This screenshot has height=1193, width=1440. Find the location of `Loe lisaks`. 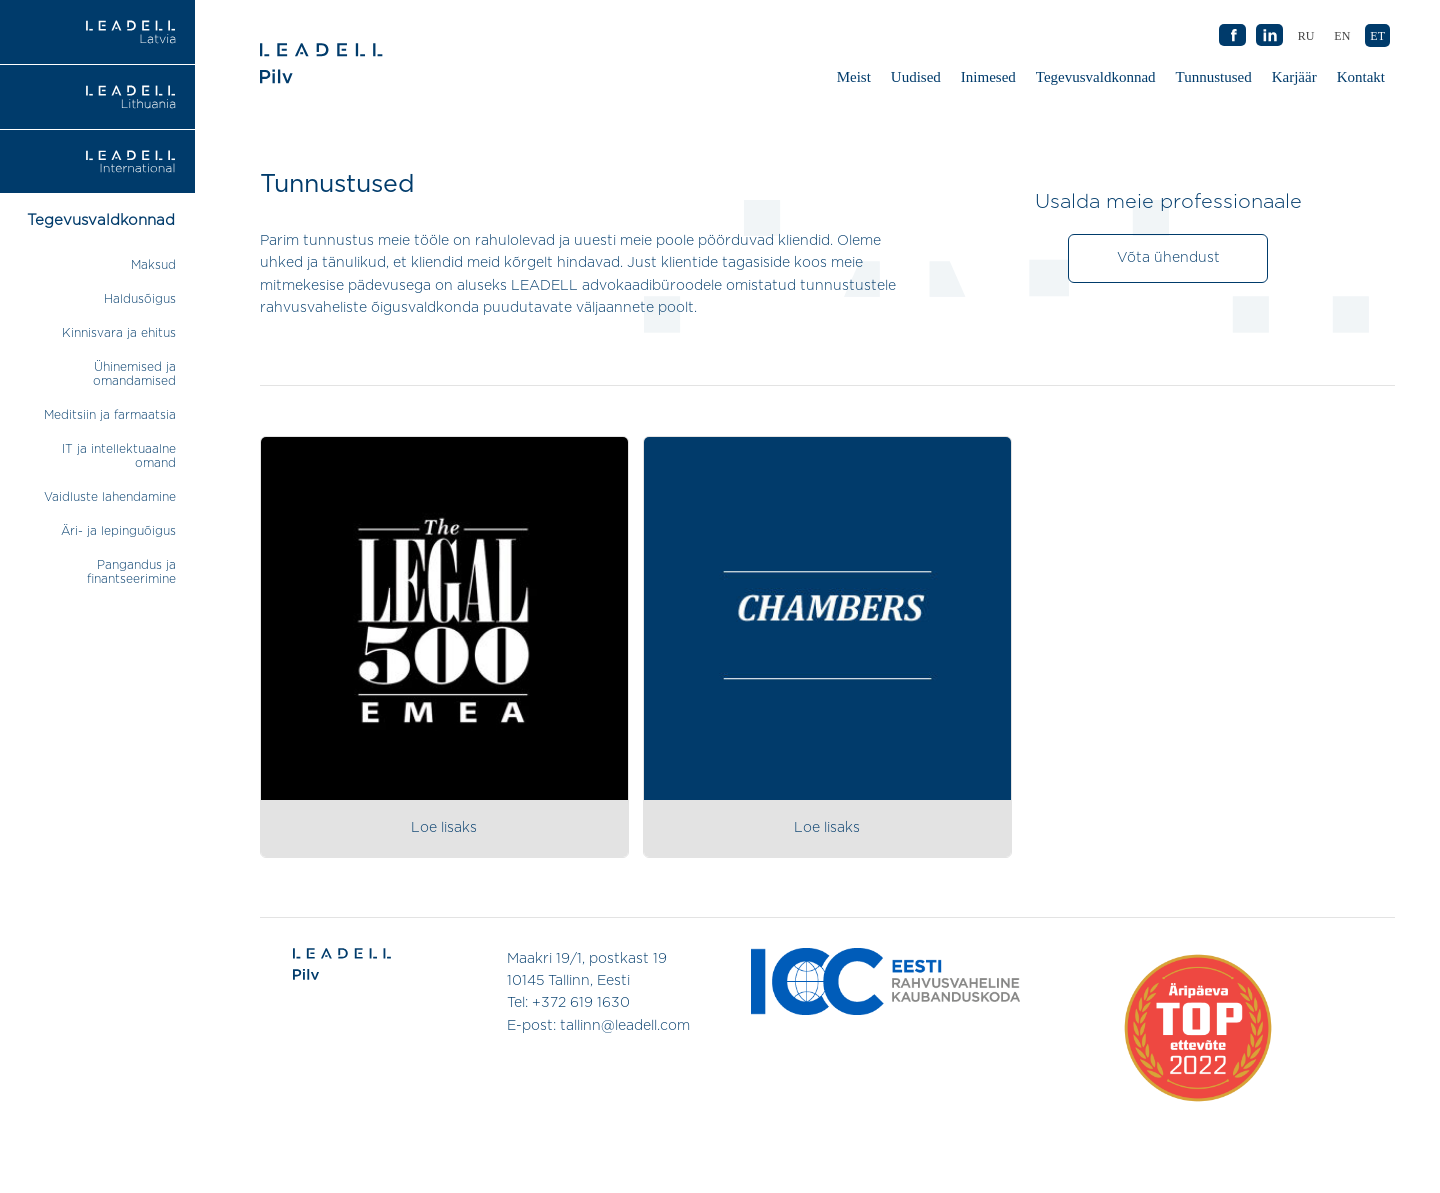

Loe lisaks is located at coordinates (444, 828).